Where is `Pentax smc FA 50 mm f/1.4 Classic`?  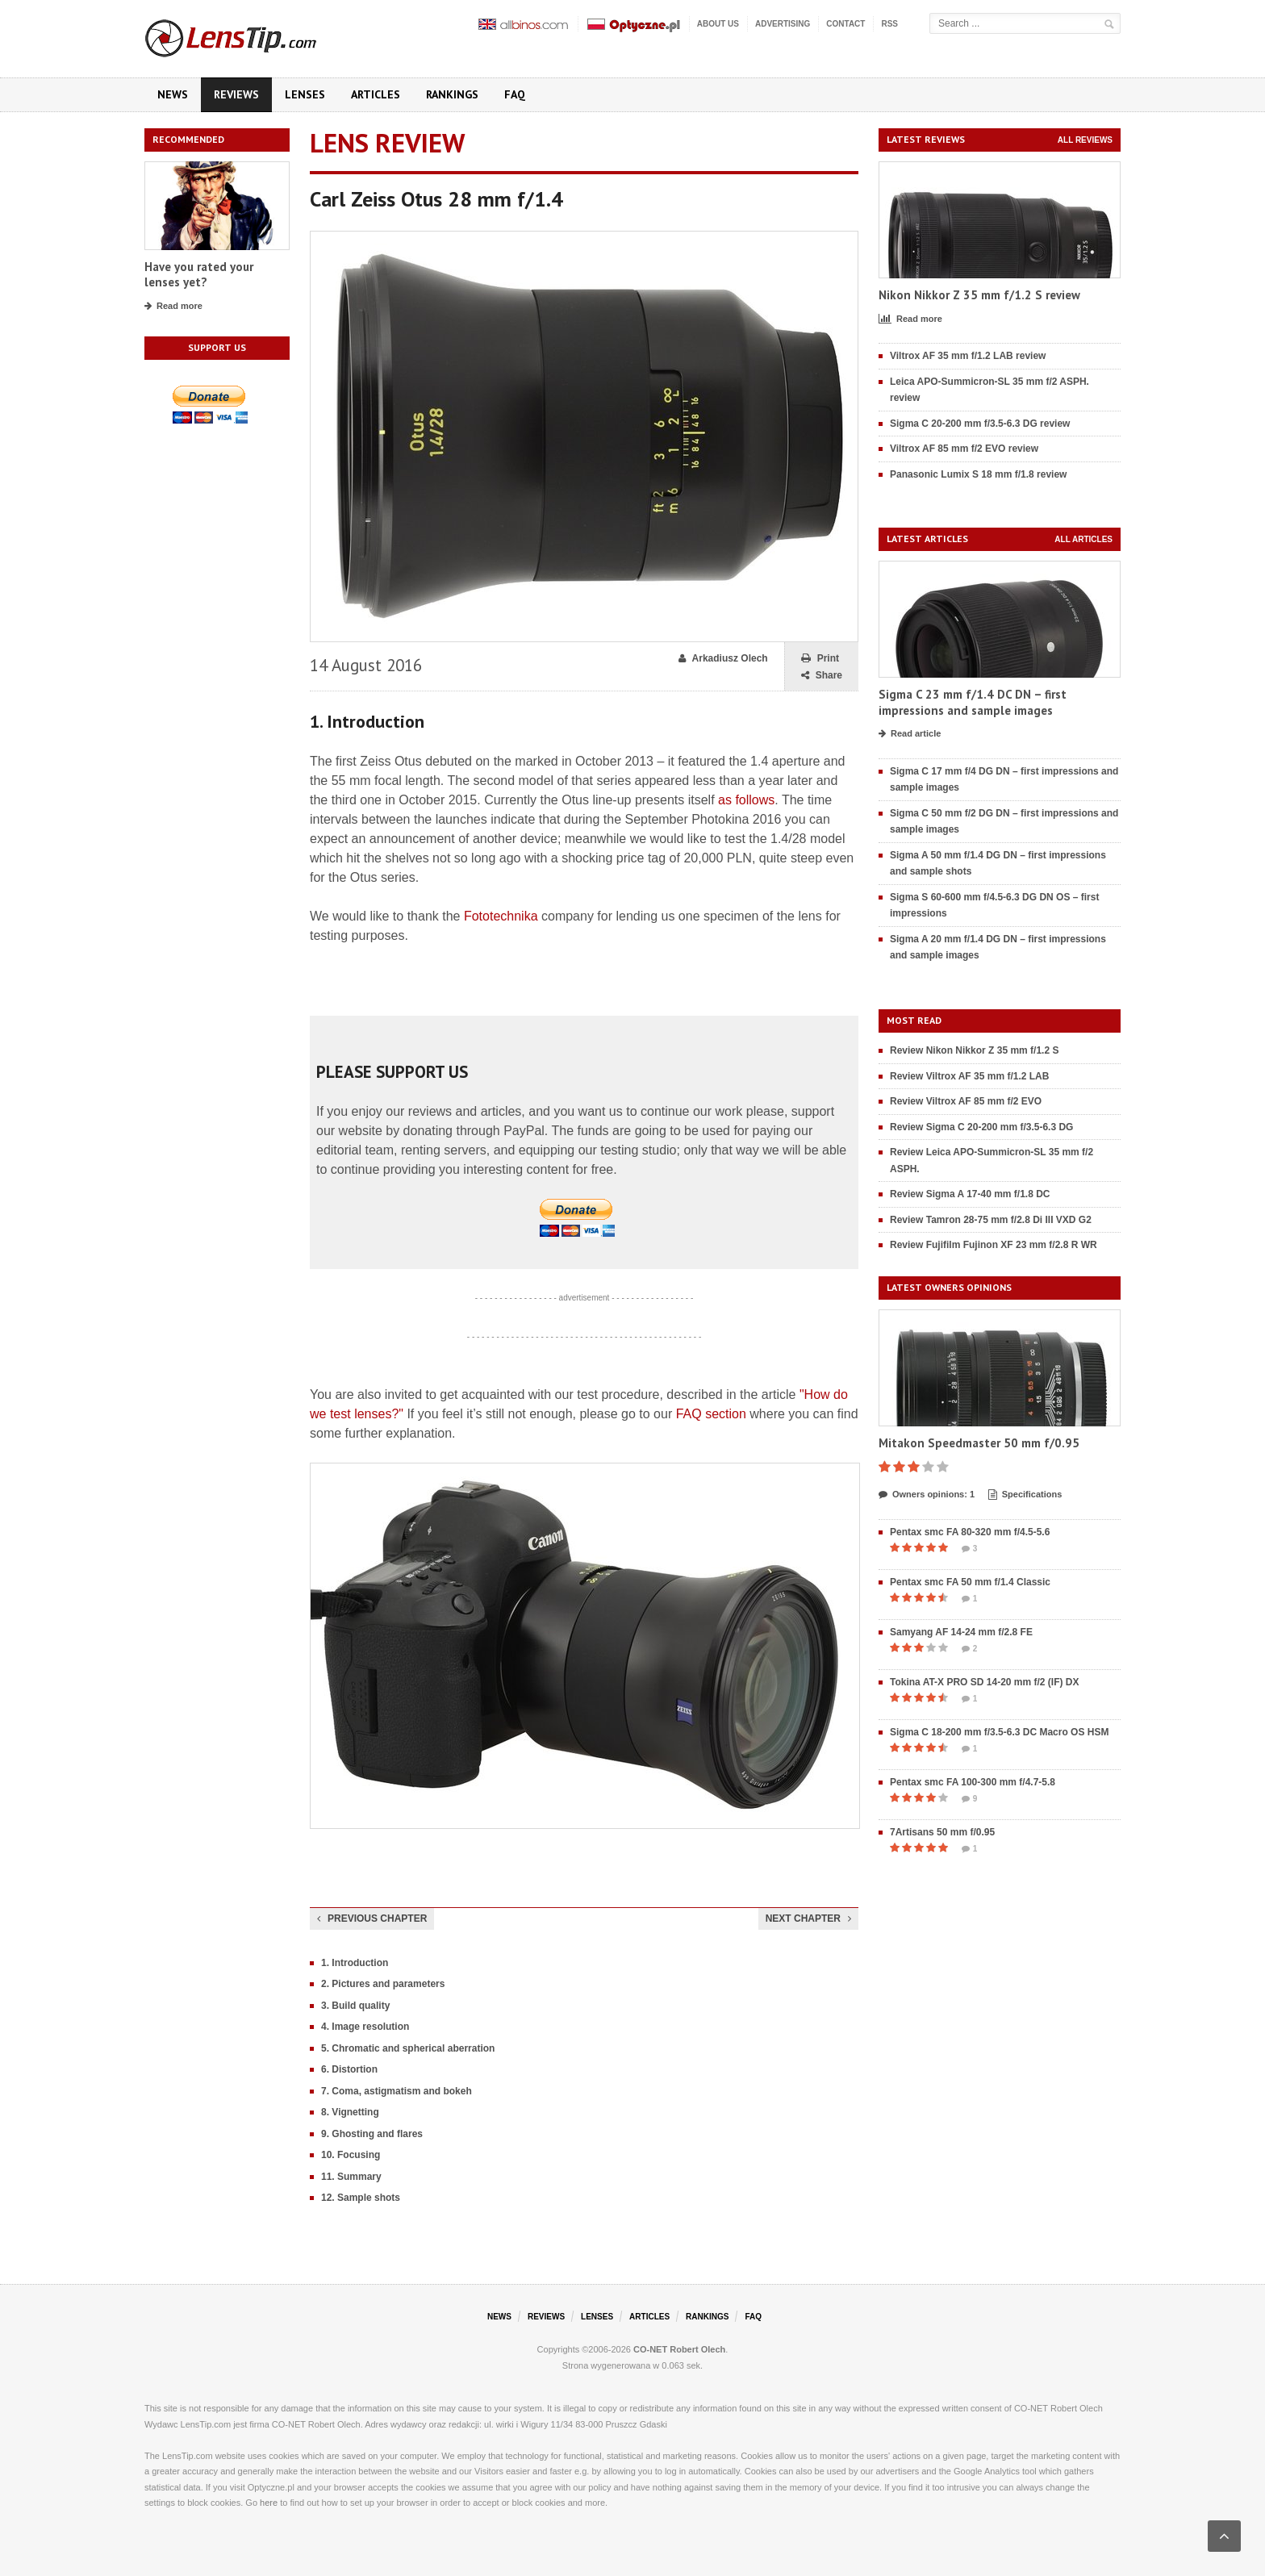 Pentax smc FA 50 mm f/1.4 Classic is located at coordinates (970, 1582).